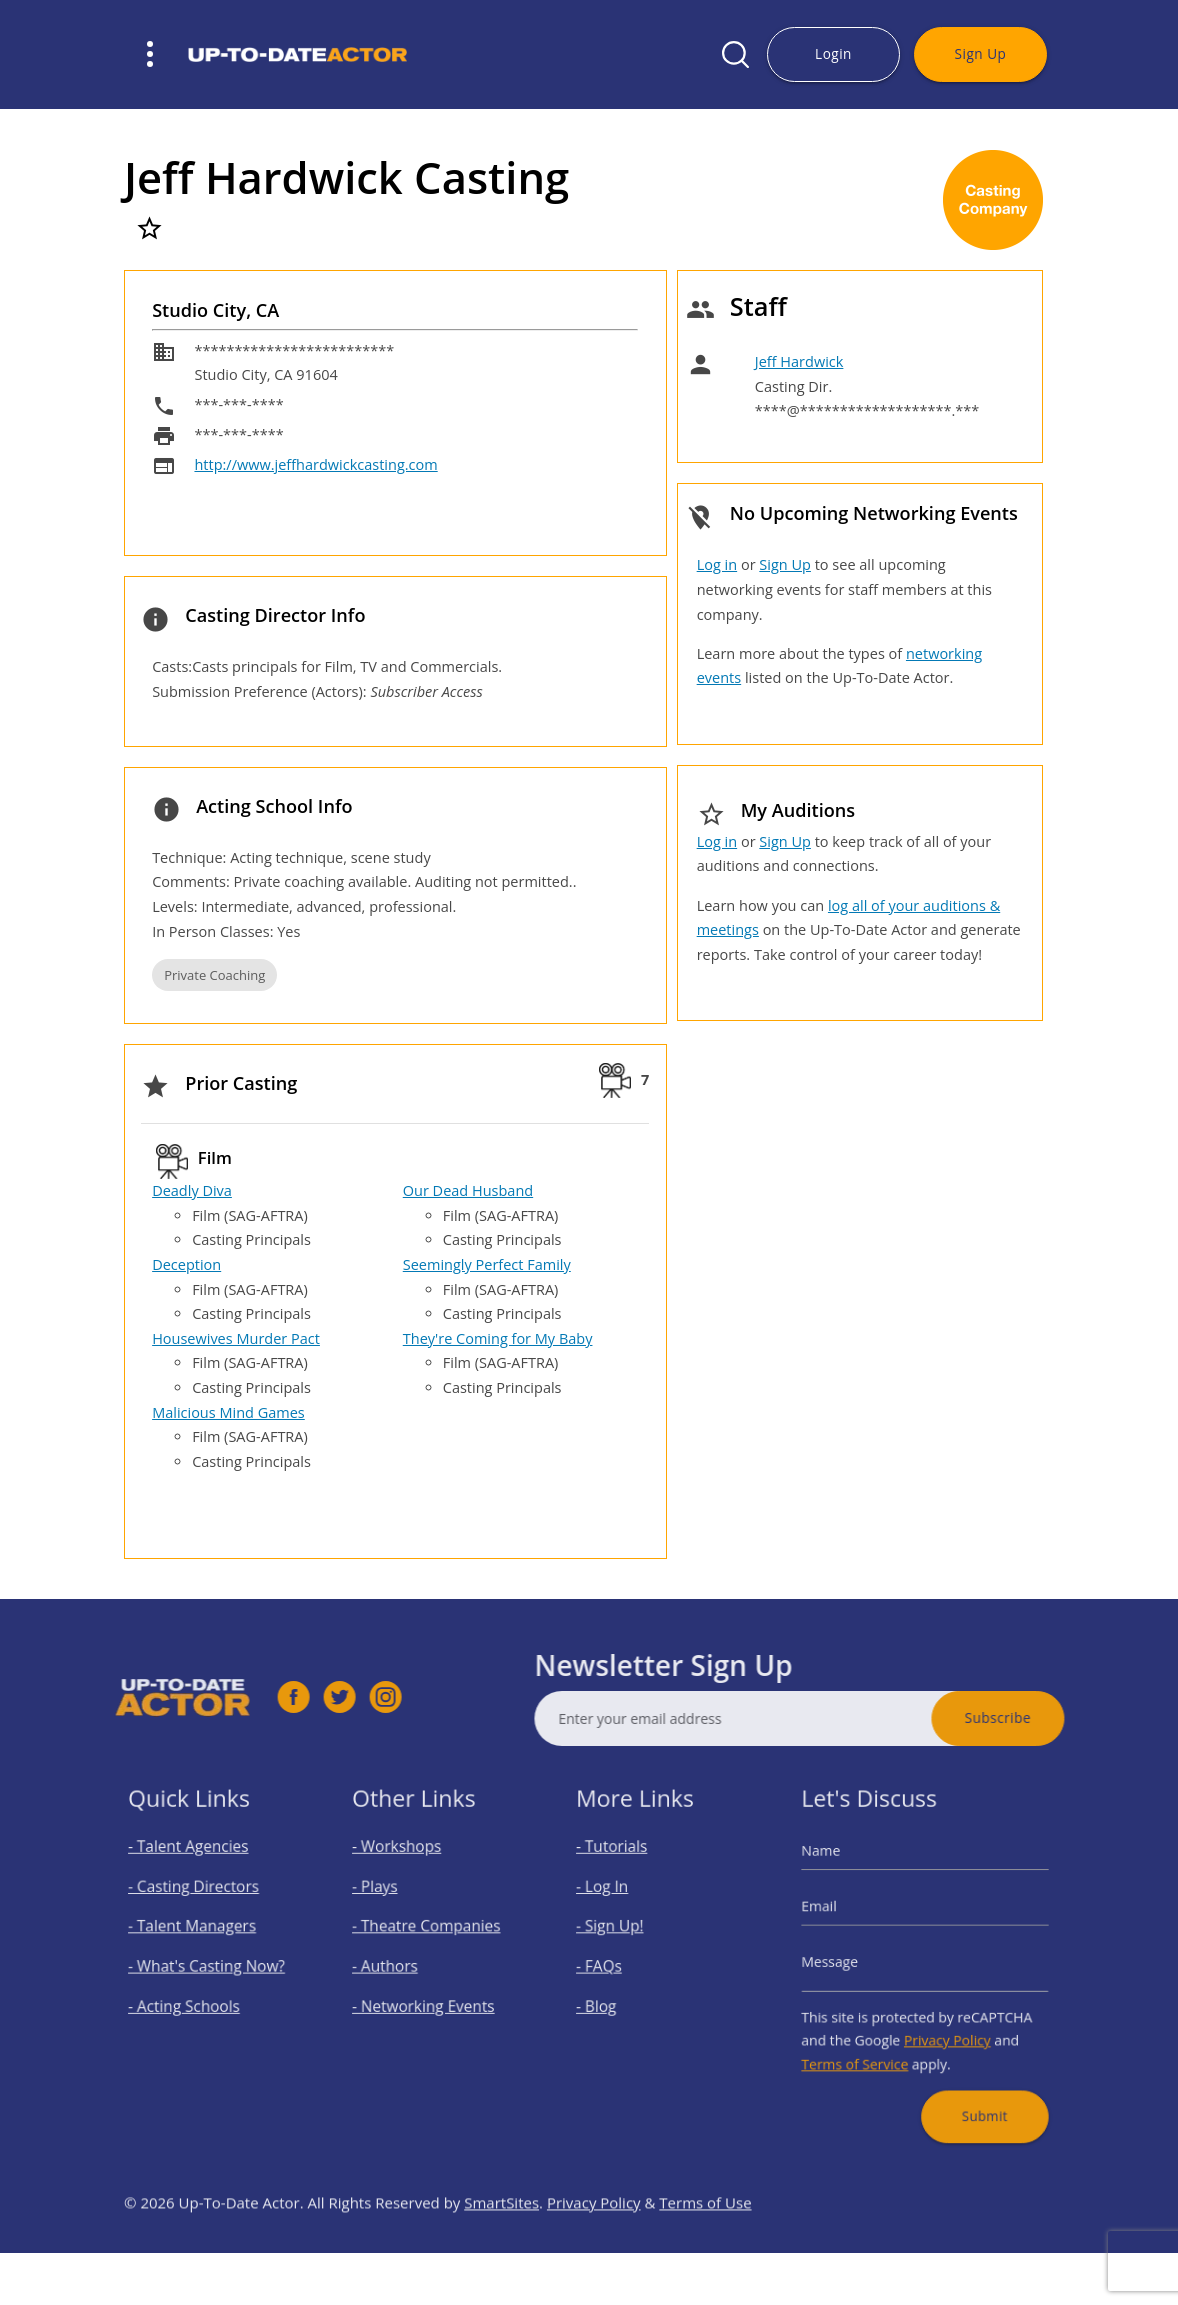 This screenshot has width=1178, height=2305. What do you see at coordinates (620, 1932) in the screenshot?
I see `- Sign Up!` at bounding box center [620, 1932].